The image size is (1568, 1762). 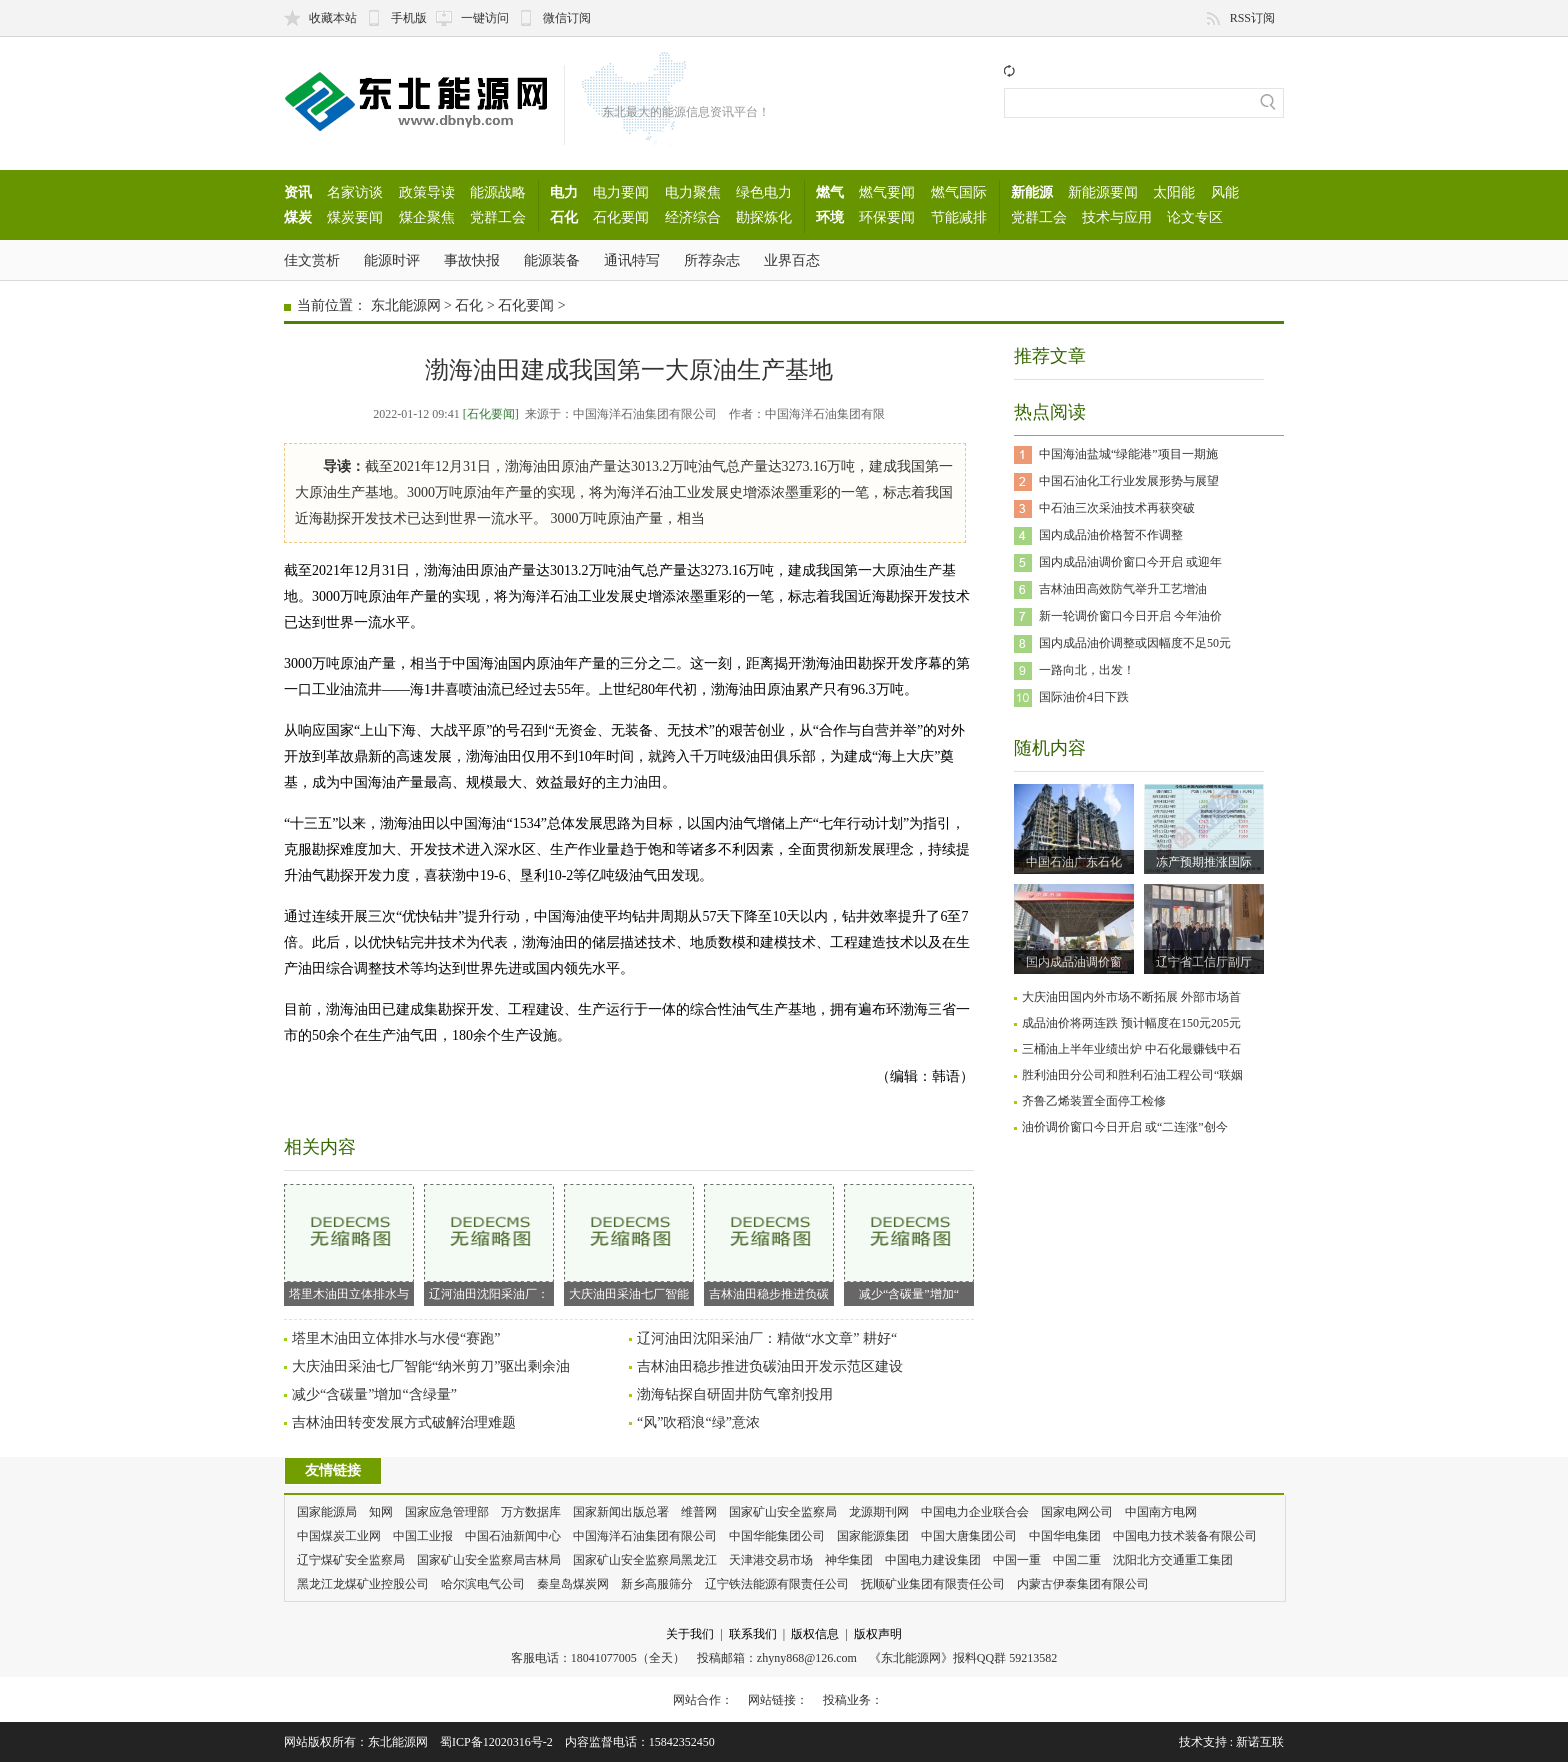 I want to click on 塔里木油田立体排水与, so click(x=349, y=1242).